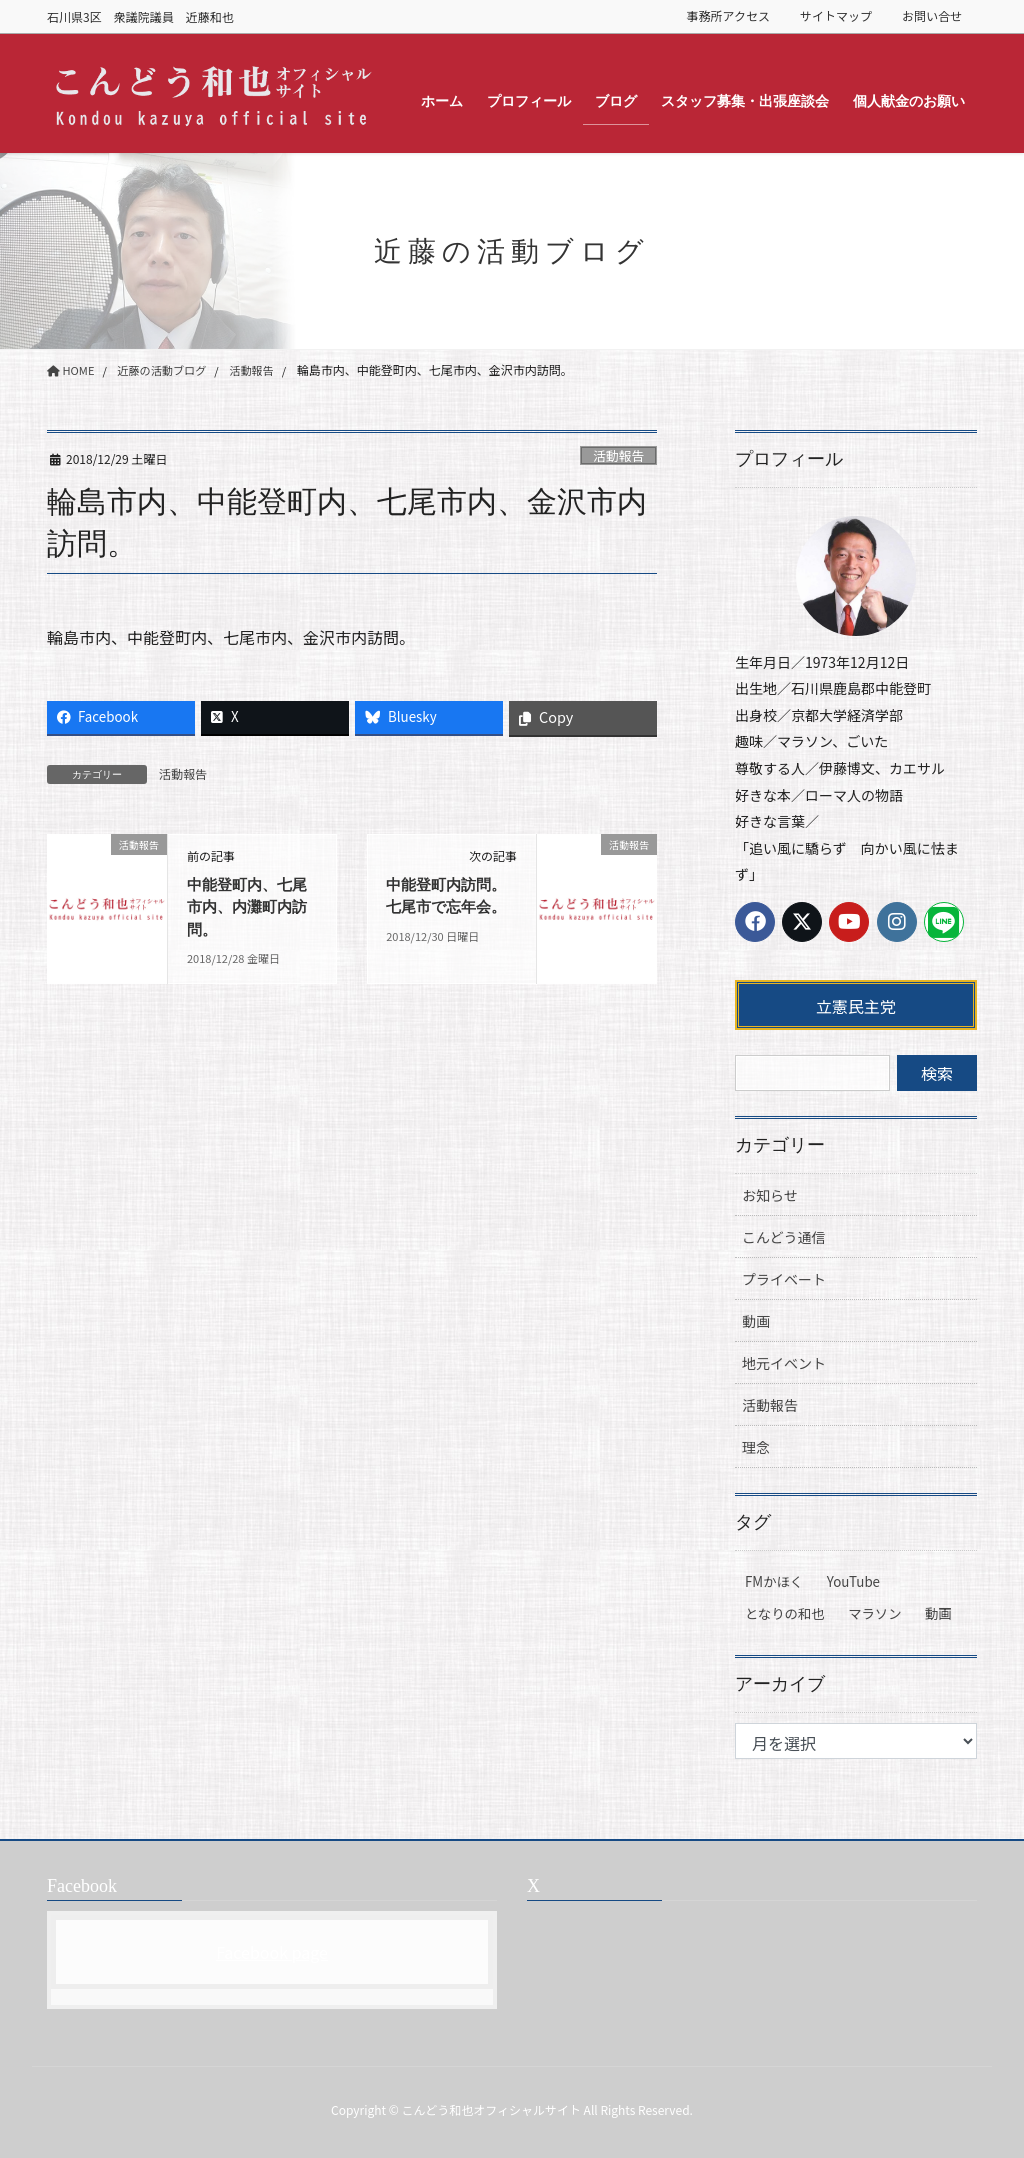 Image resolution: width=1024 pixels, height=2158 pixels. Describe the element at coordinates (932, 16) in the screenshot. I see `お問い合せ` at that location.